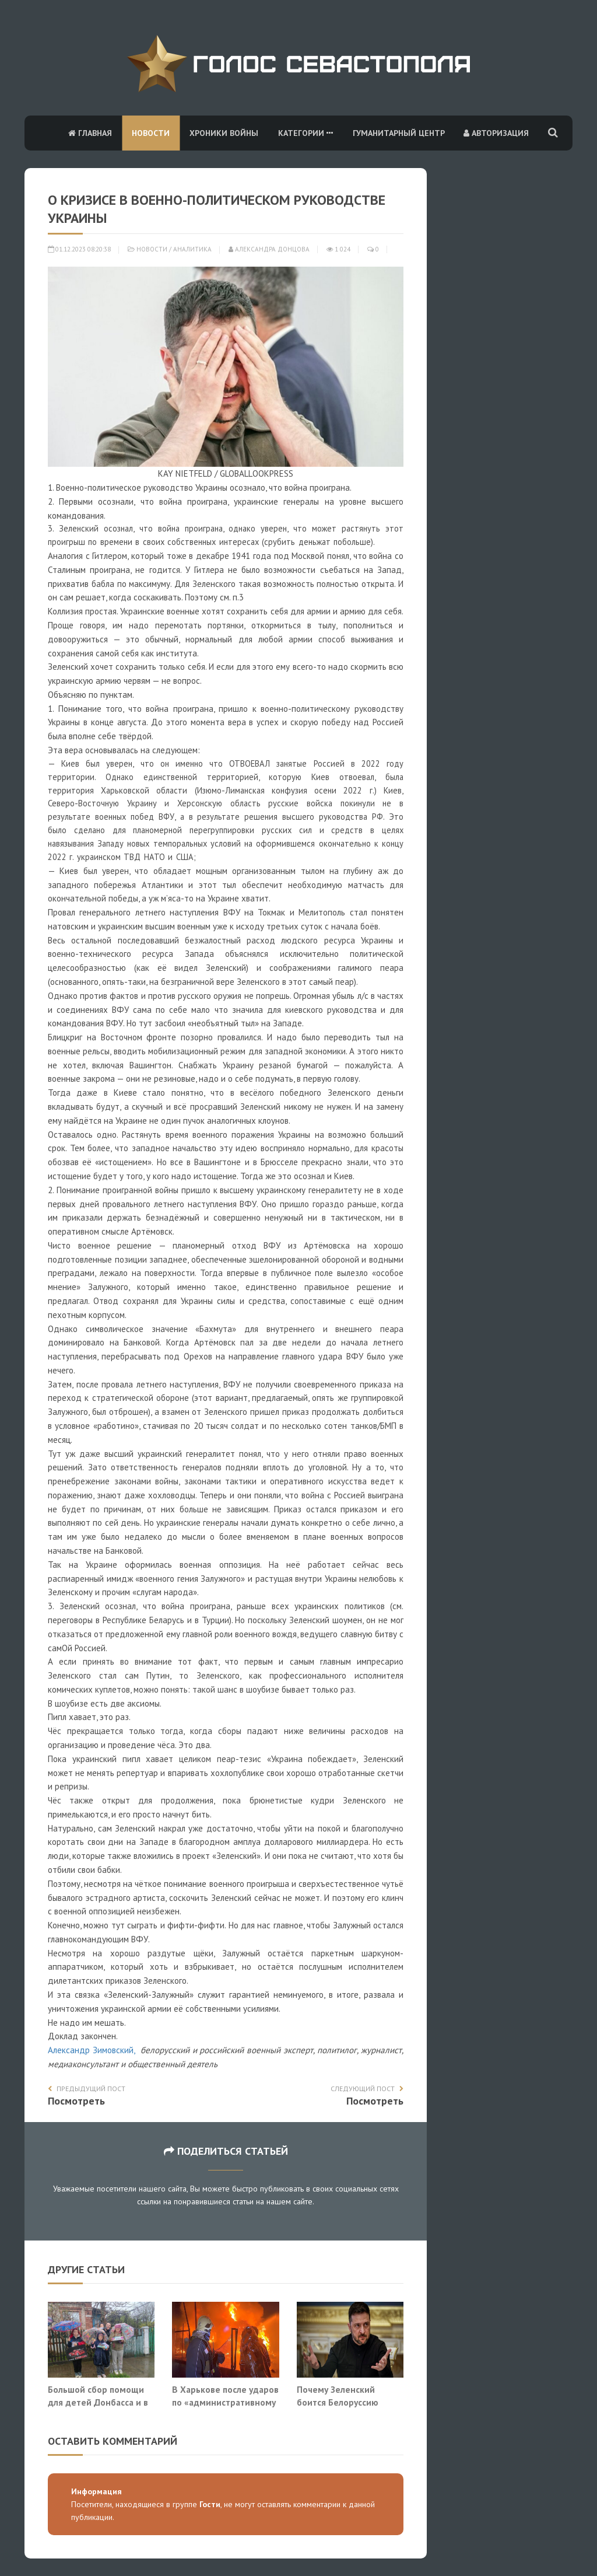 The width and height of the screenshot is (597, 2576). I want to click on Гуманитарный центр, so click(399, 133).